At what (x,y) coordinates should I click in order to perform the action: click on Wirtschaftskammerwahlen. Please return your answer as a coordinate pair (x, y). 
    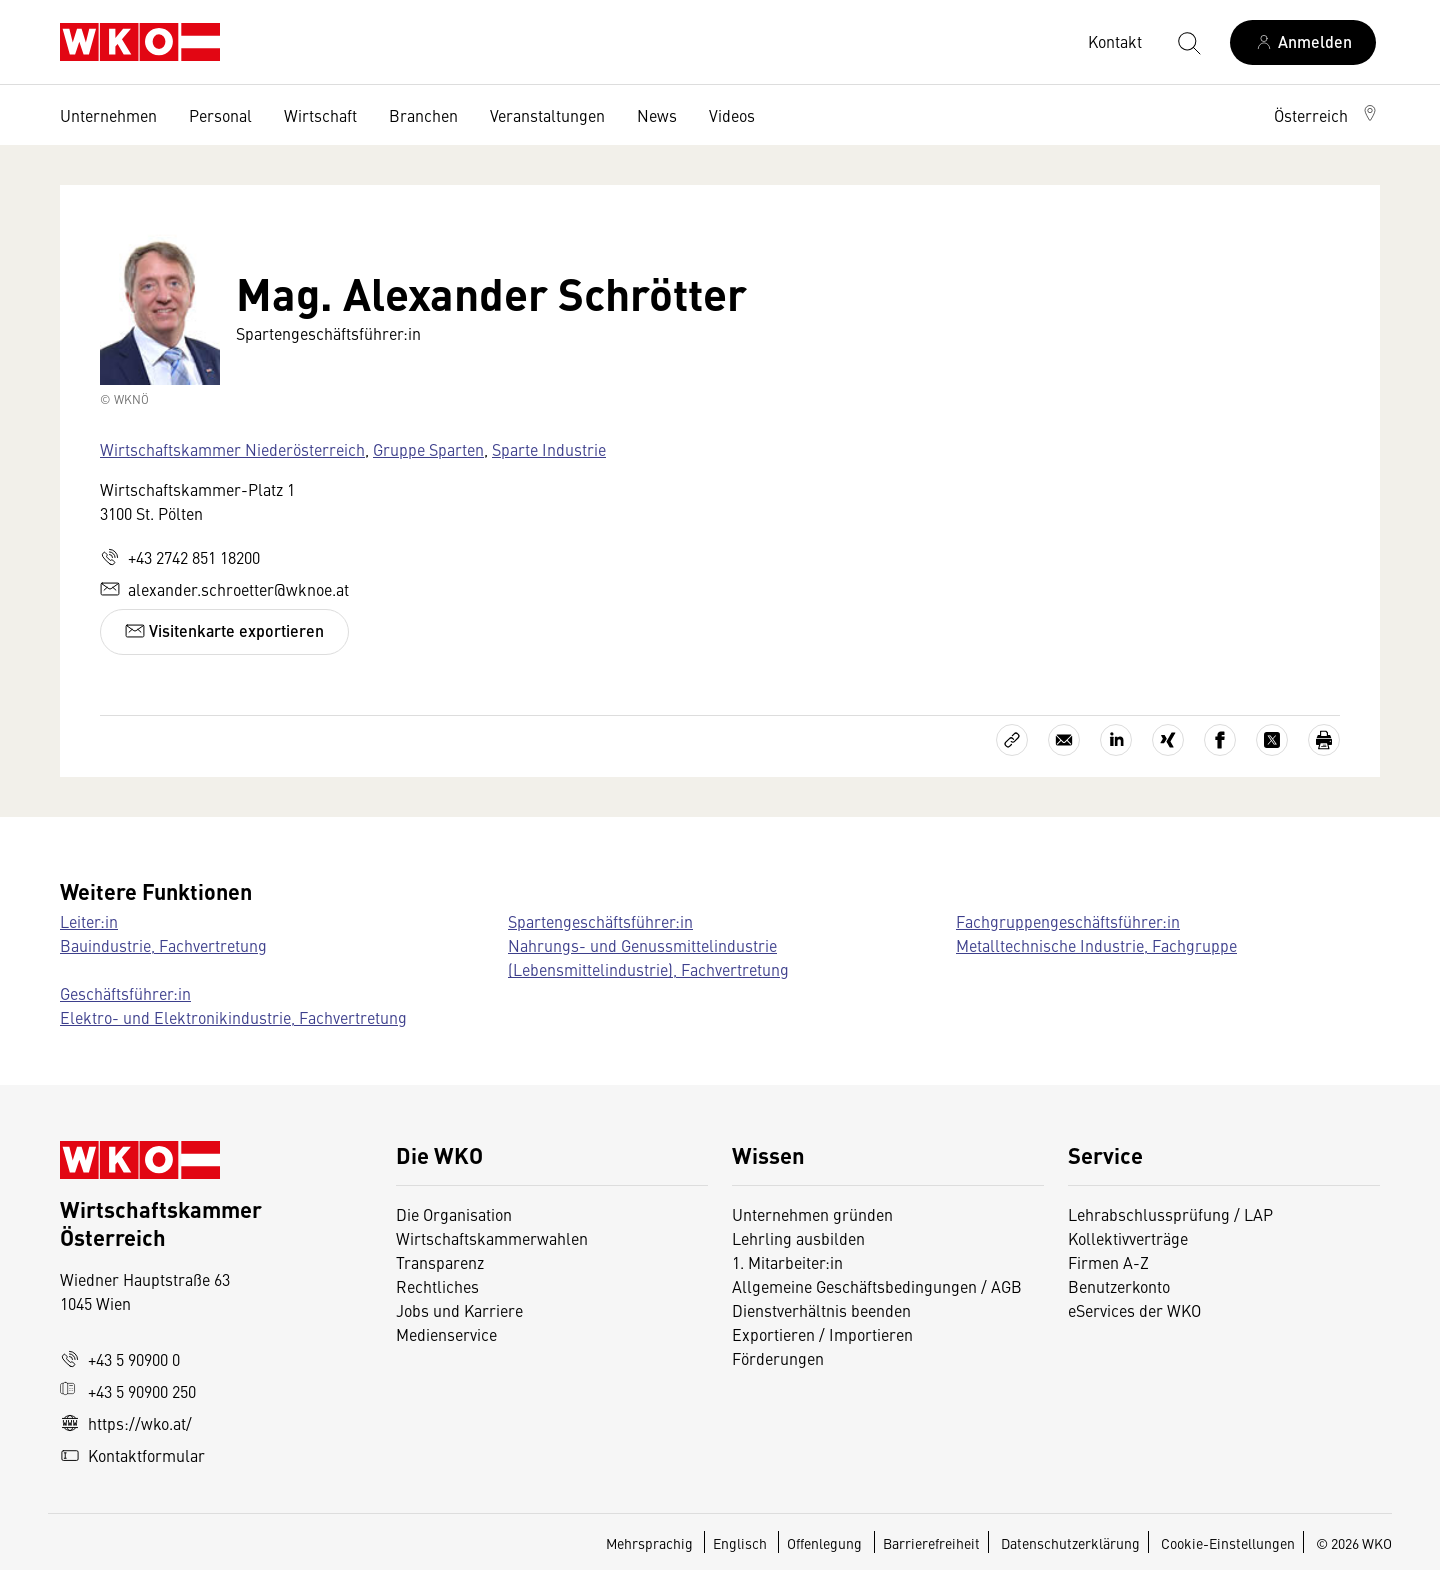
    Looking at the image, I should click on (492, 1238).